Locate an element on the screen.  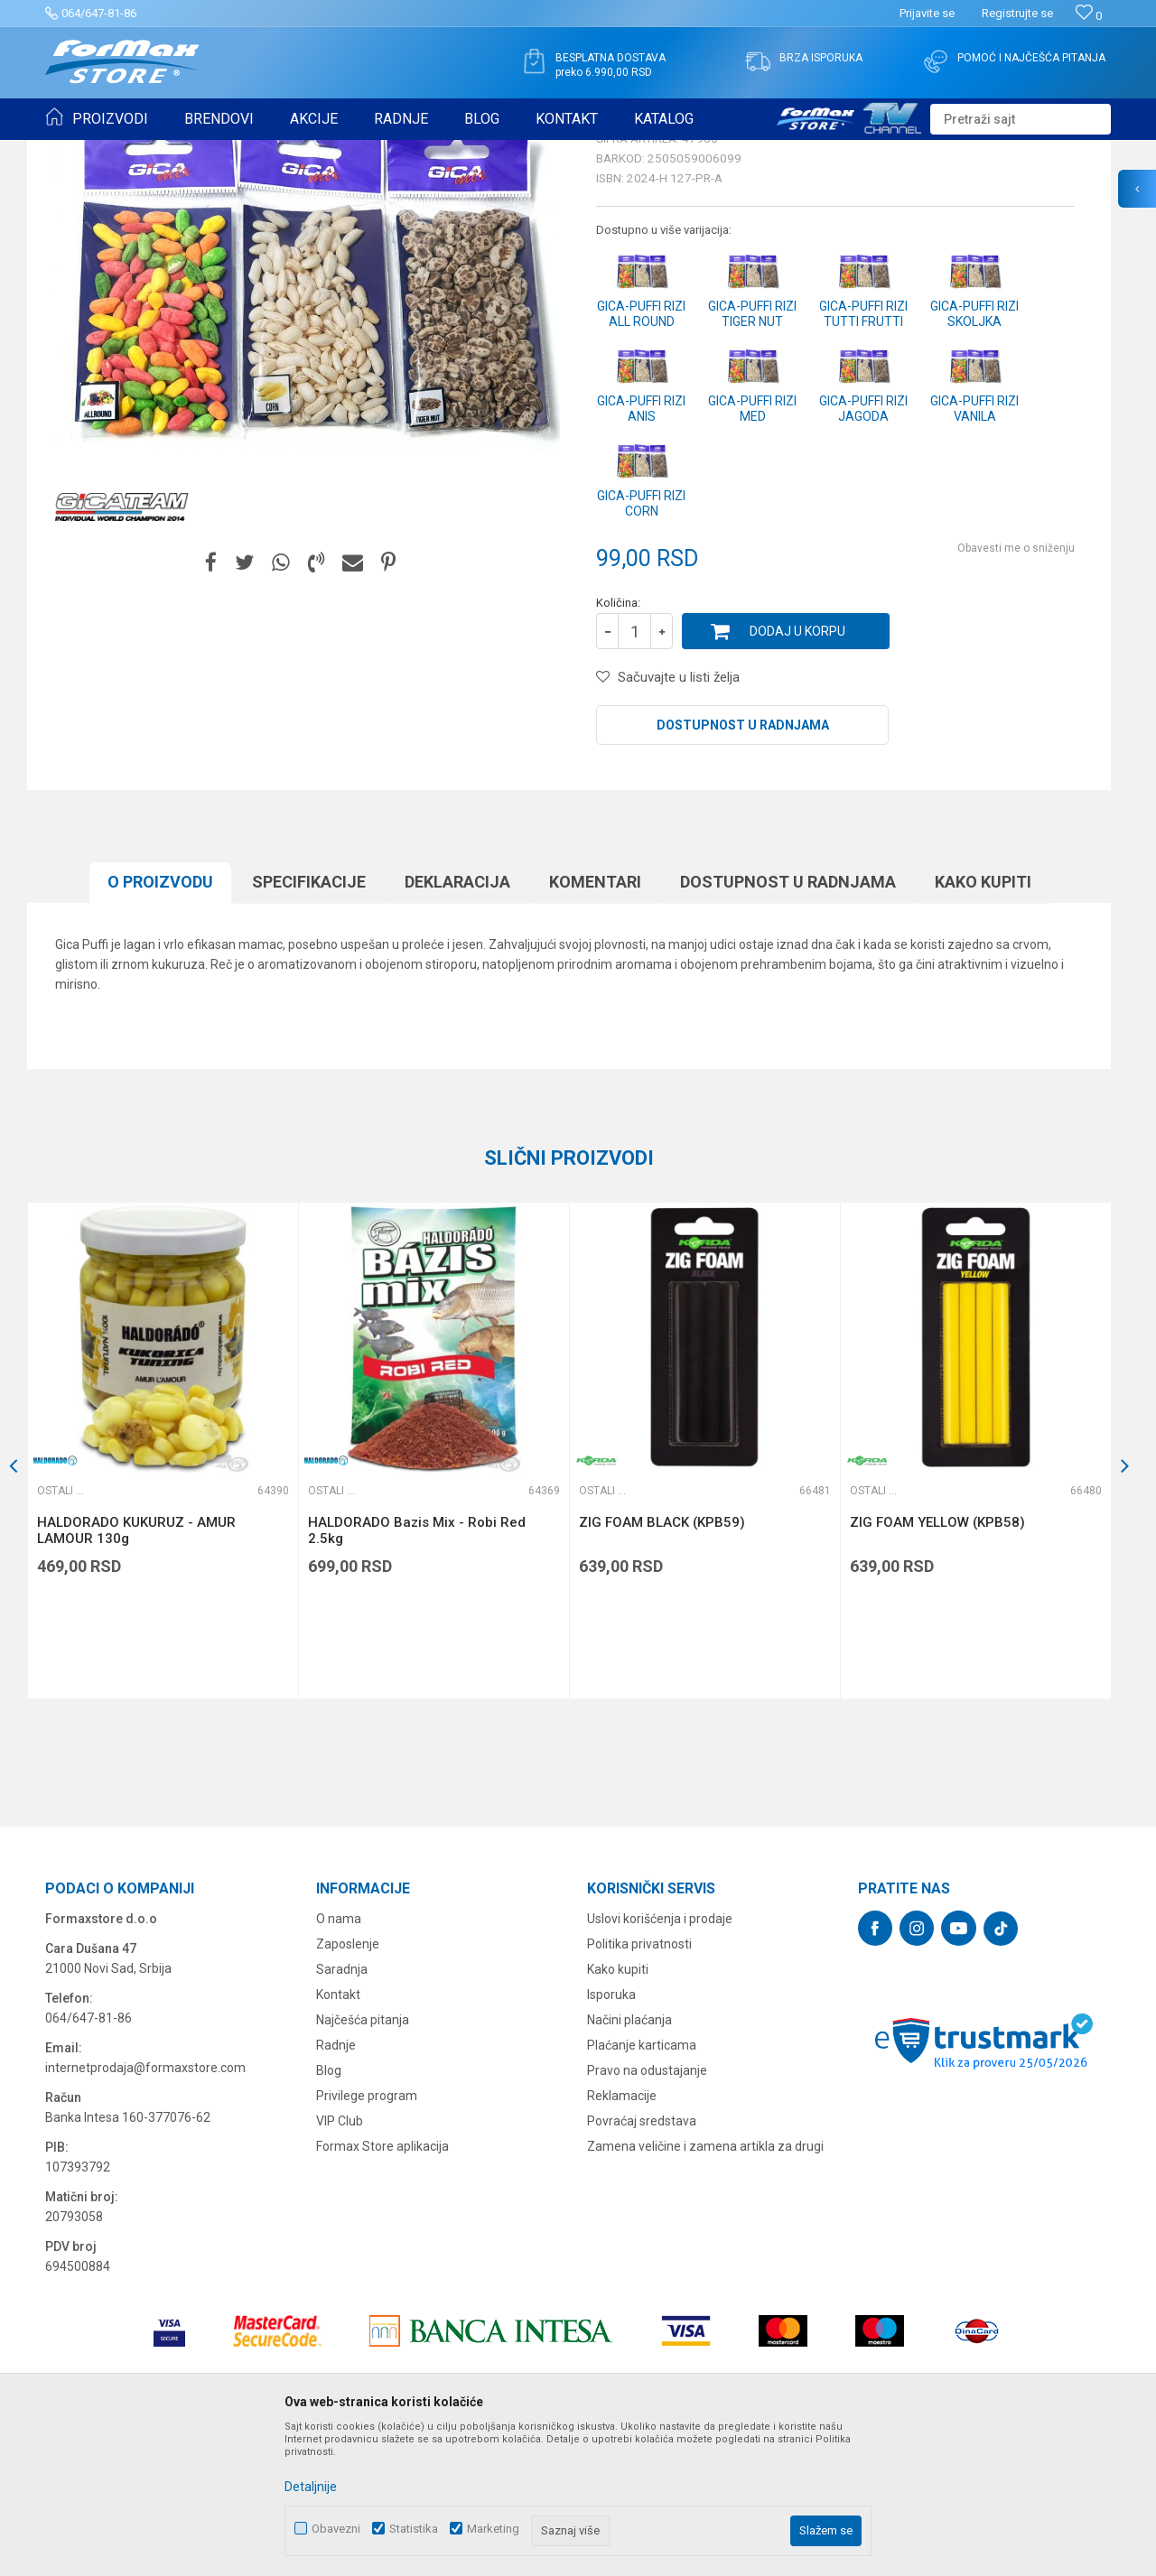
Obavezni is located at coordinates (336, 2528).